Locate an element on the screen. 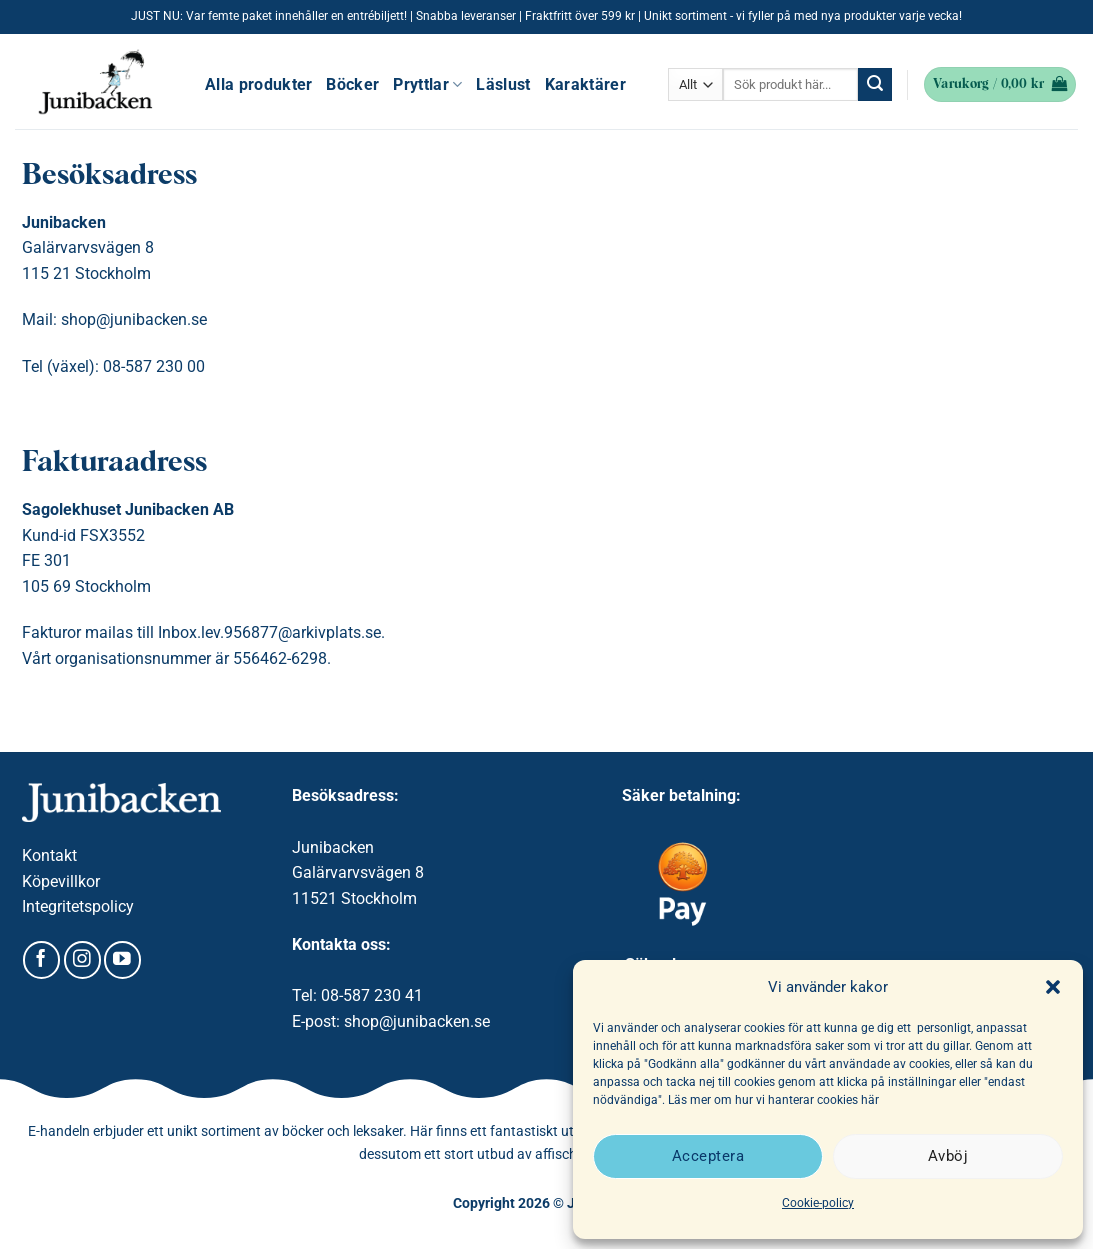 This screenshot has height=1249, width=1093. [Follow on YouTube] is located at coordinates (122, 960).